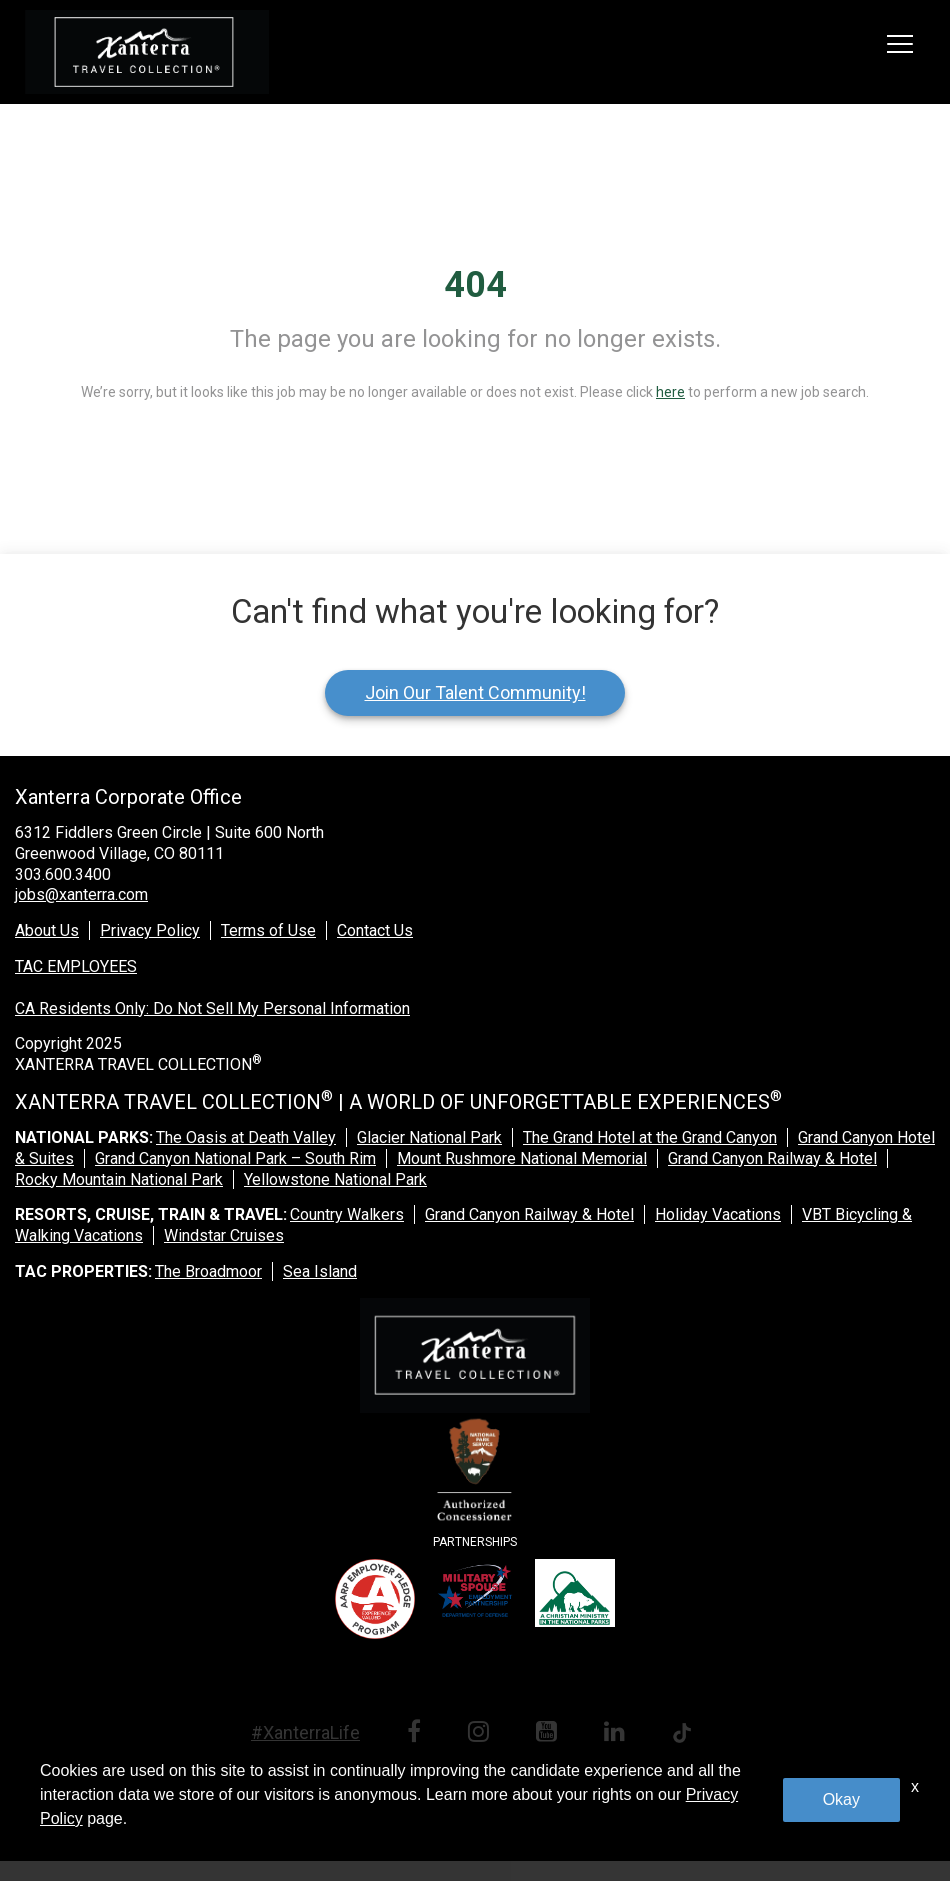 This screenshot has width=950, height=1881. I want to click on Grand Canyon Railway & Hotel, so click(772, 1158).